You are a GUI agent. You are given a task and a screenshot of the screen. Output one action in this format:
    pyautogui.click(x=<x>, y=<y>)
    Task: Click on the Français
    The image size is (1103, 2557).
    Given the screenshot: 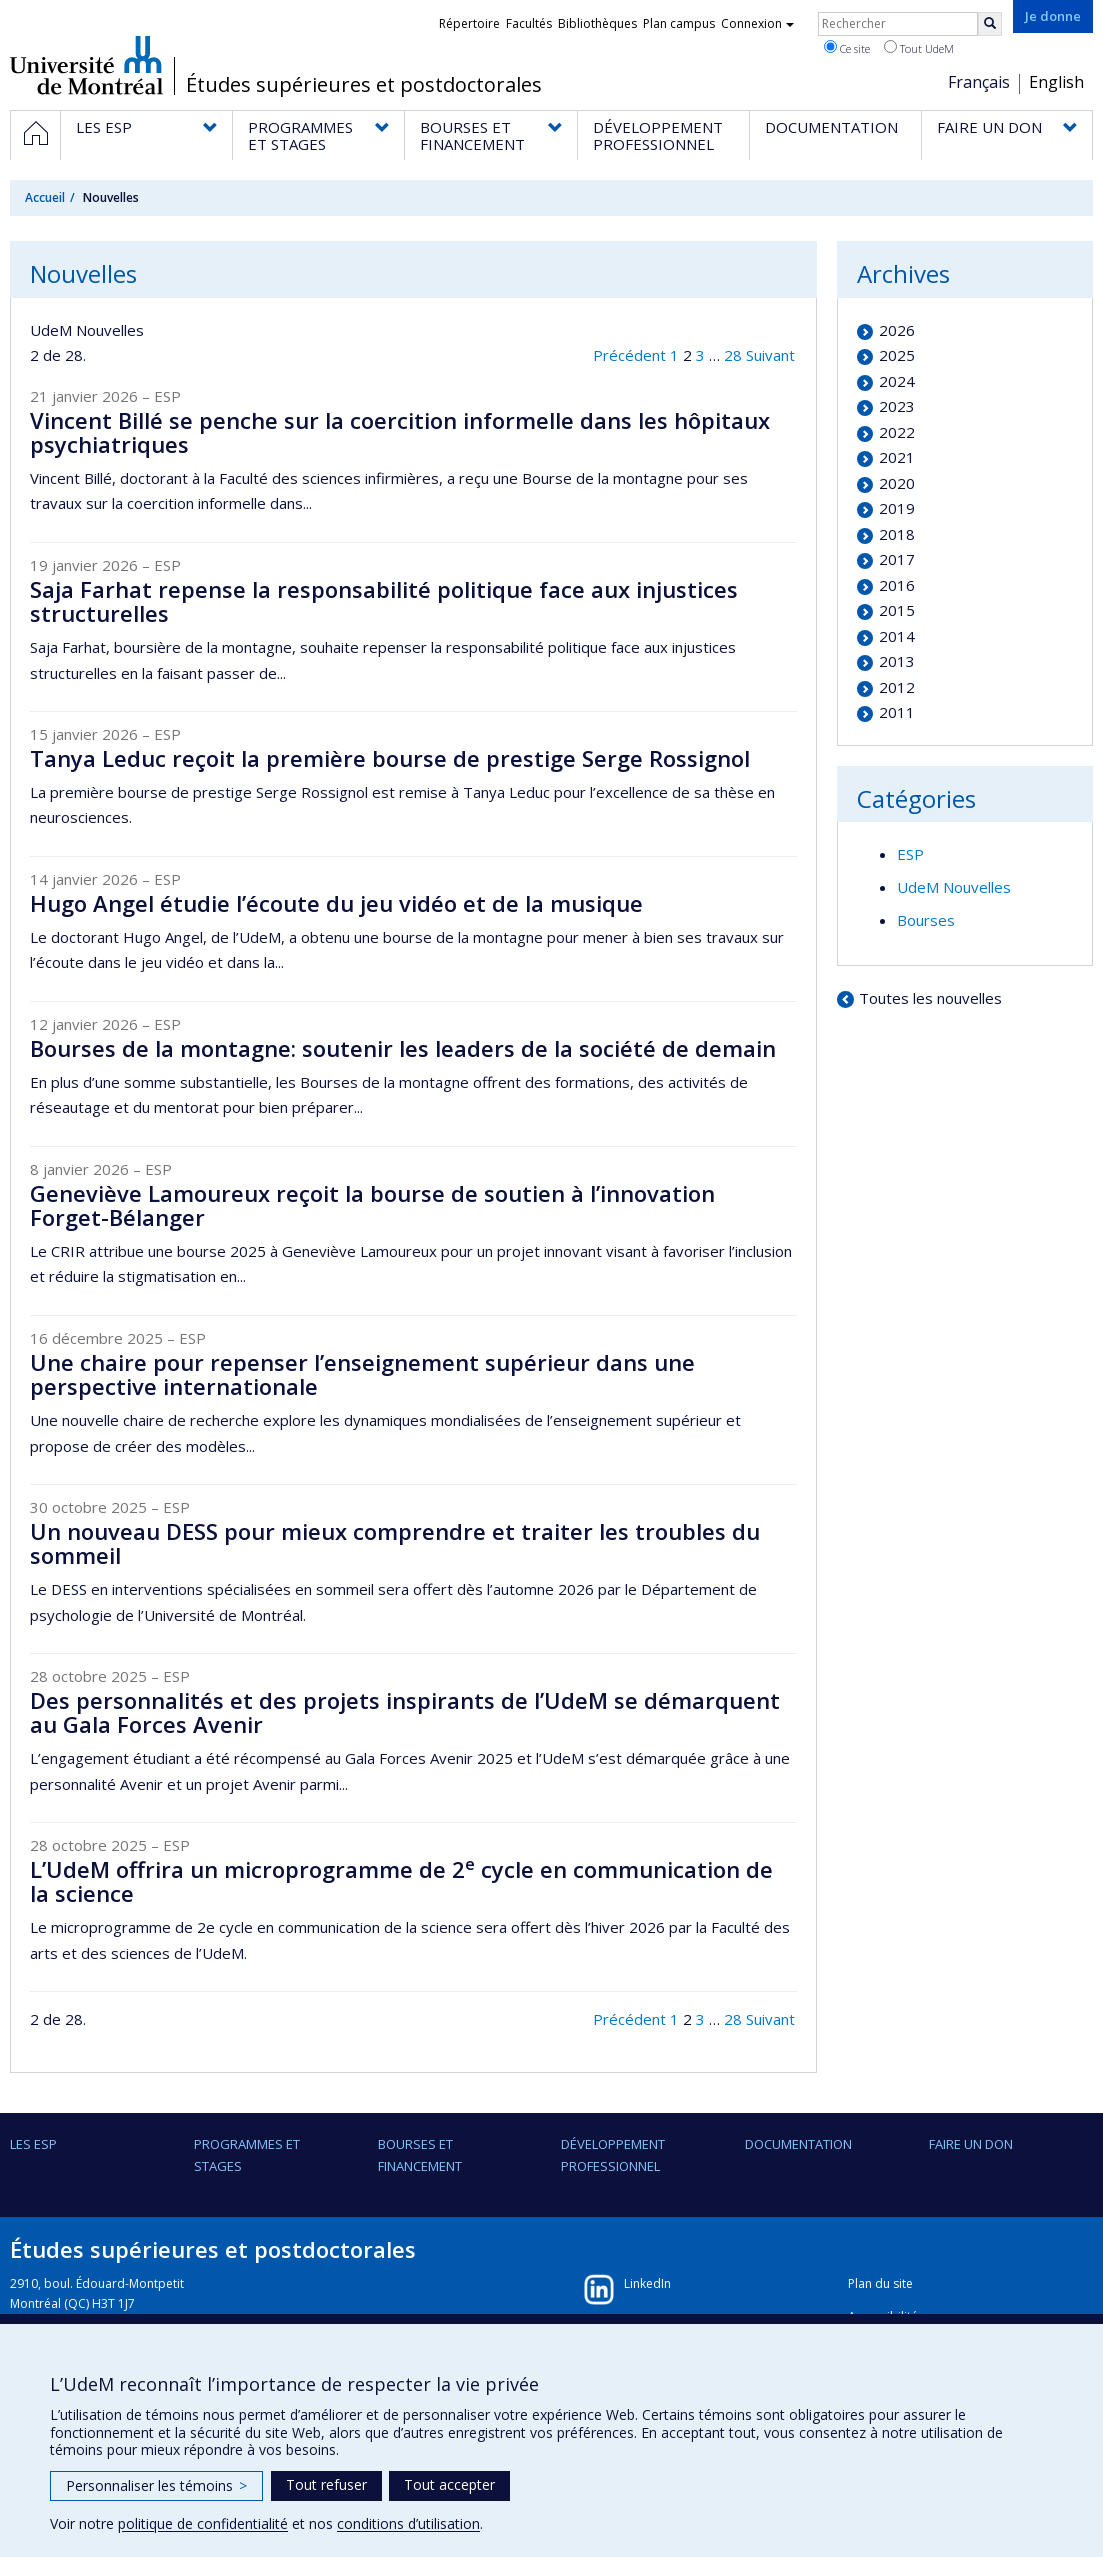 What is the action you would take?
    pyautogui.click(x=979, y=82)
    